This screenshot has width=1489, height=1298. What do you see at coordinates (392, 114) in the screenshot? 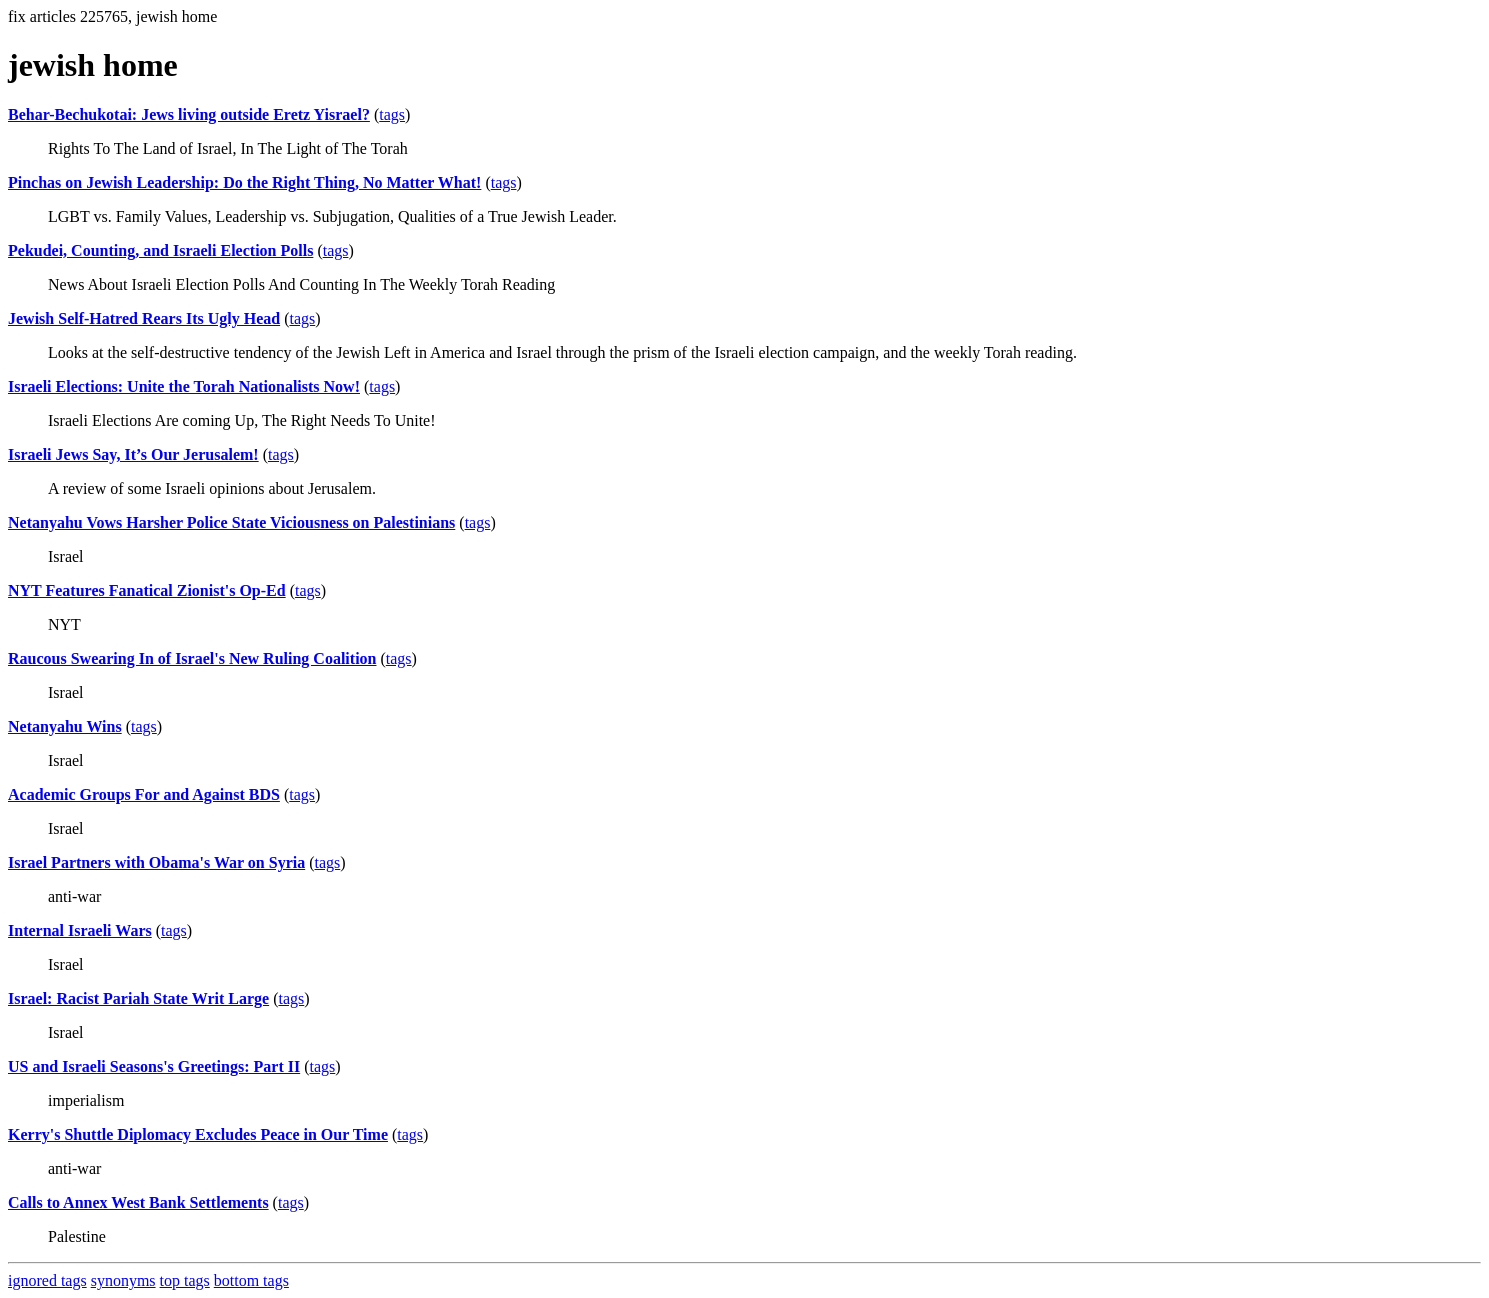
I see `tags` at bounding box center [392, 114].